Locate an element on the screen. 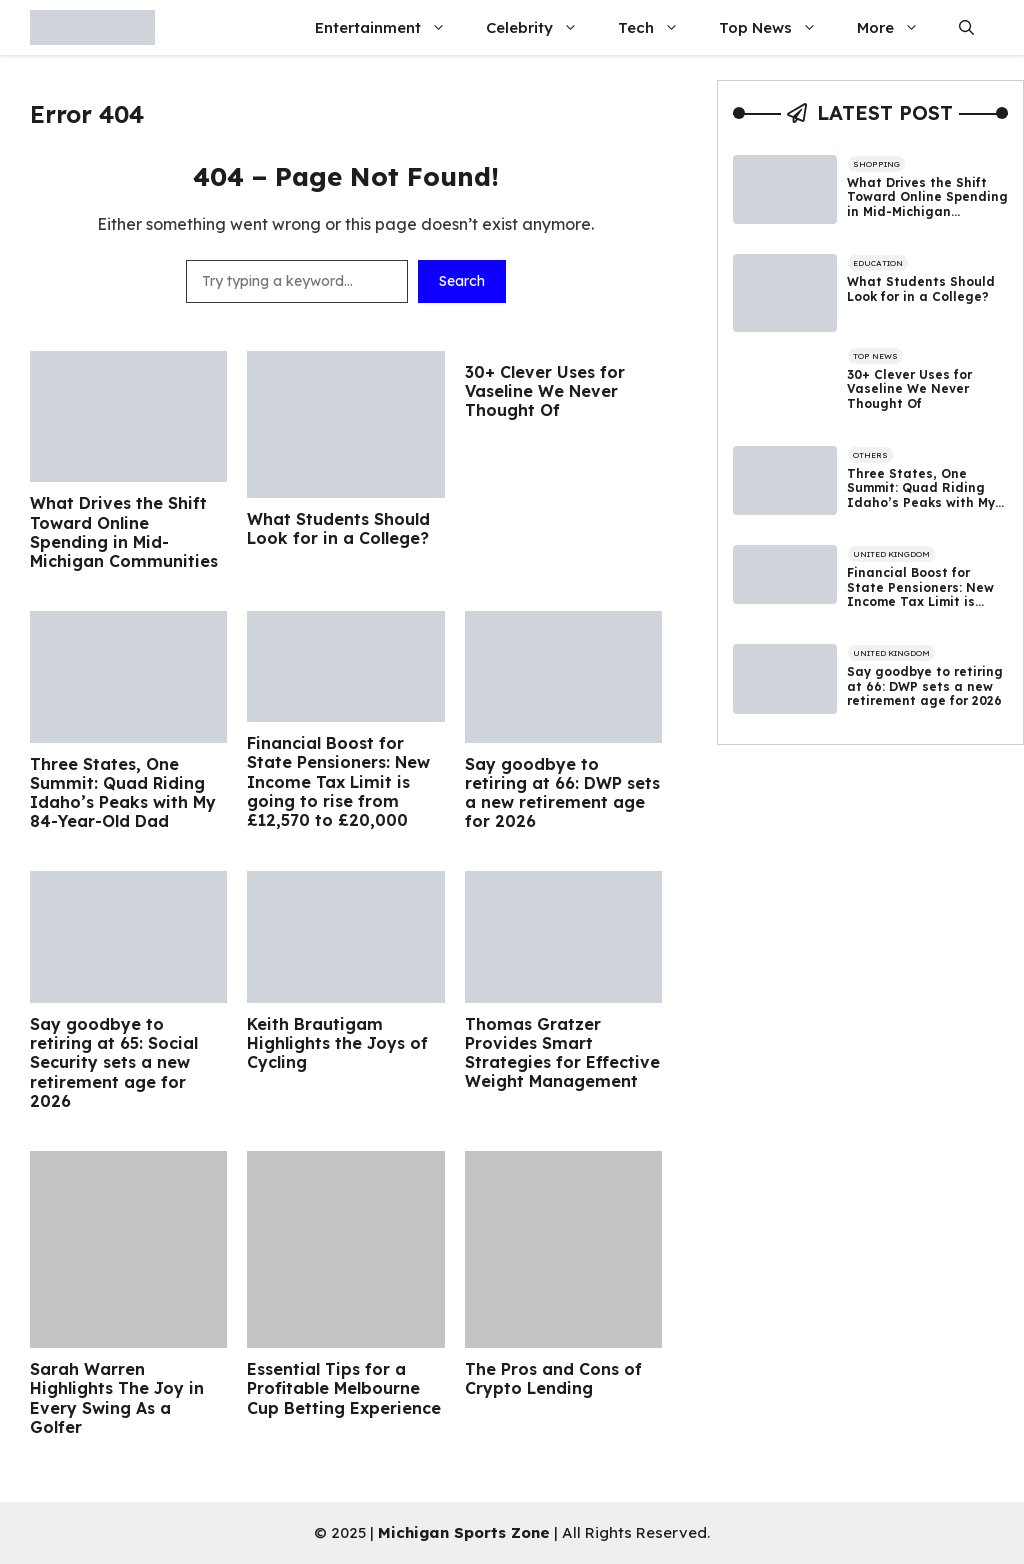  More is located at coordinates (898, 27).